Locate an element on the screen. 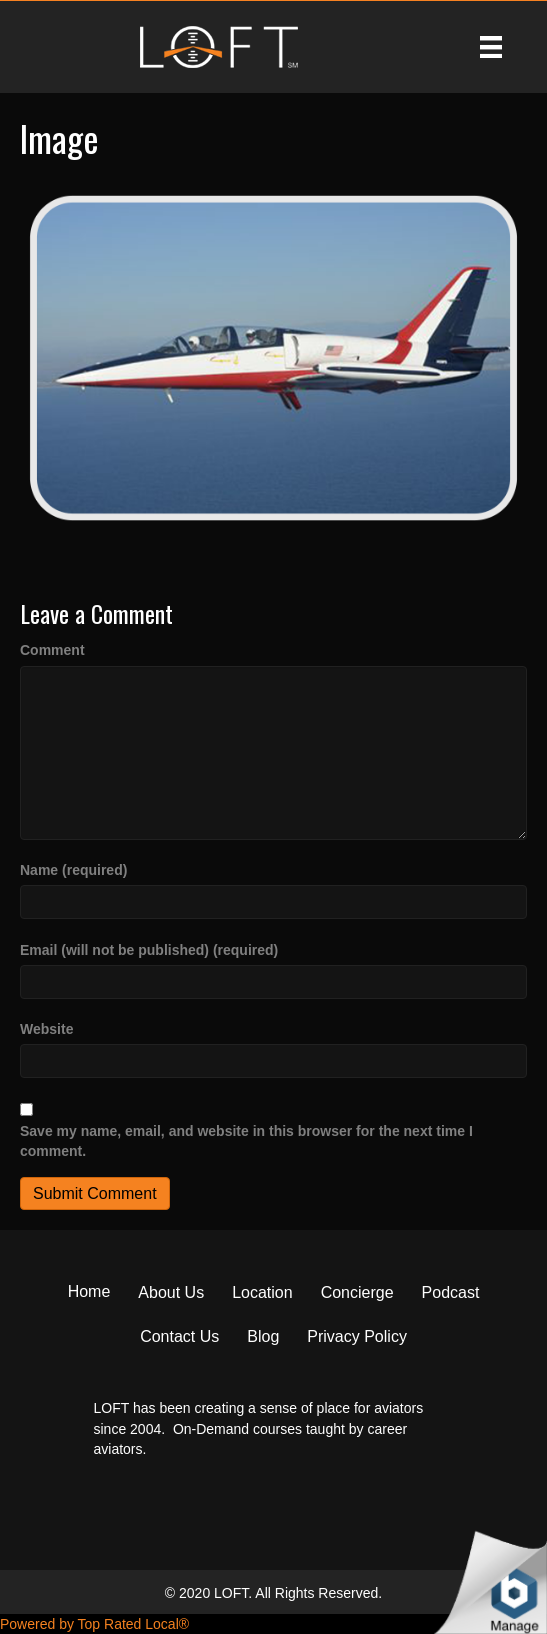  Home is located at coordinates (89, 1291).